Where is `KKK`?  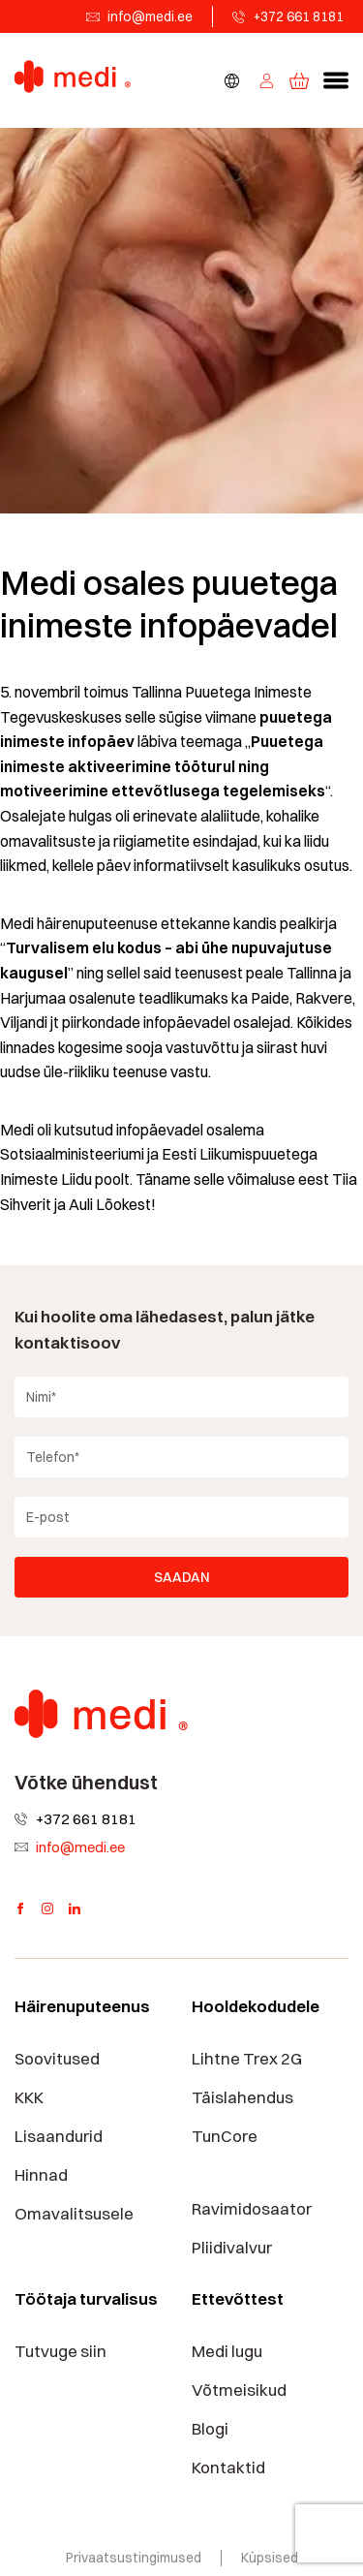 KKK is located at coordinates (29, 2097).